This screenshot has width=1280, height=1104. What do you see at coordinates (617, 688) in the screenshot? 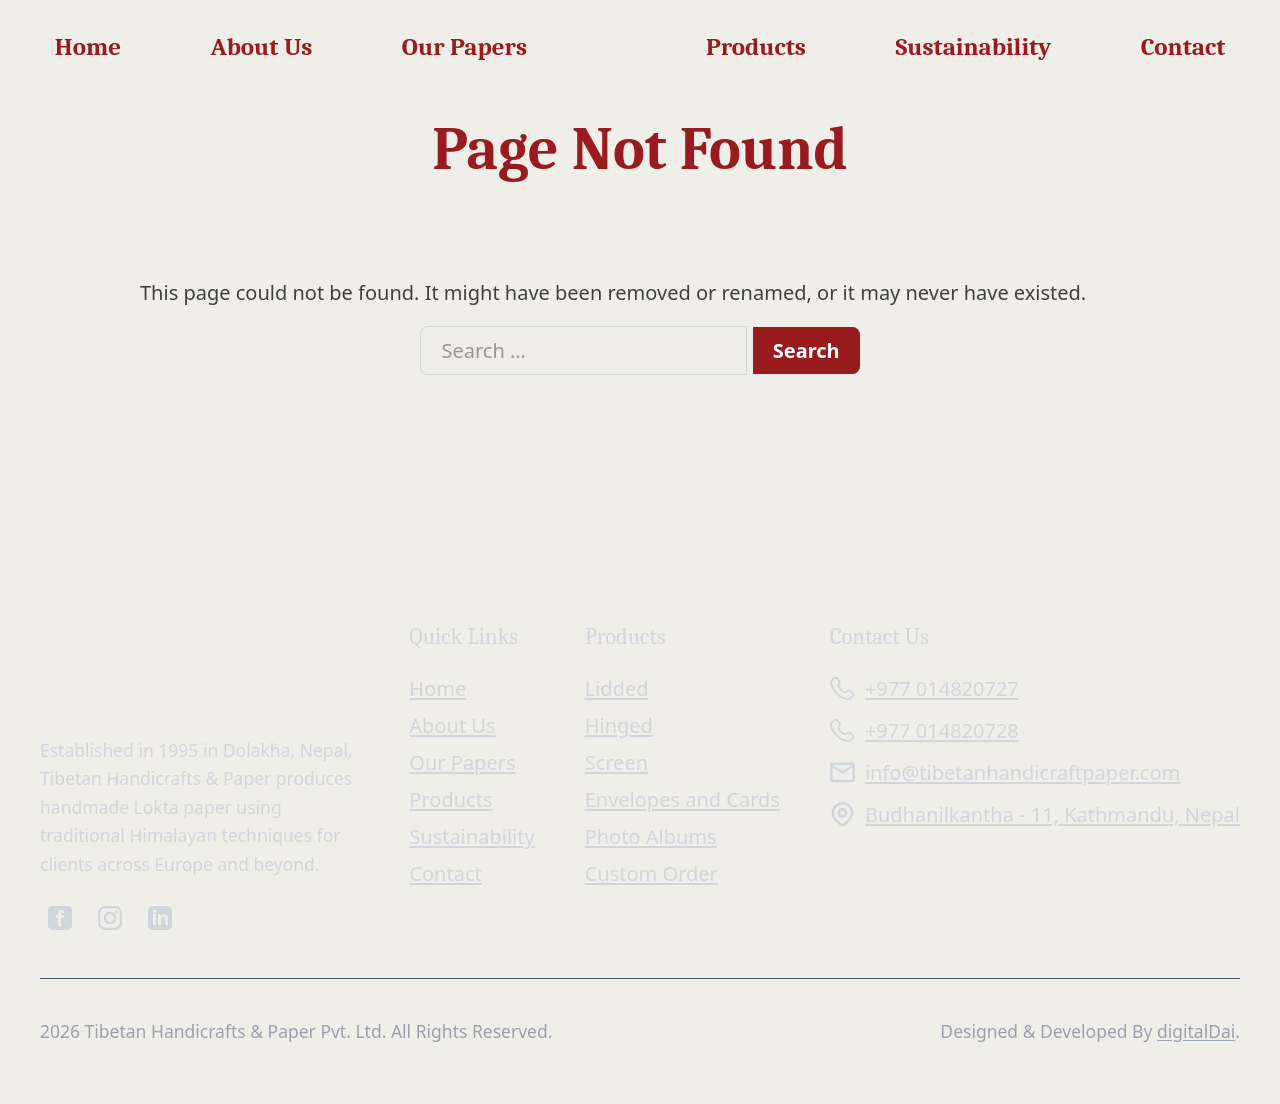
I see `Lidded` at bounding box center [617, 688].